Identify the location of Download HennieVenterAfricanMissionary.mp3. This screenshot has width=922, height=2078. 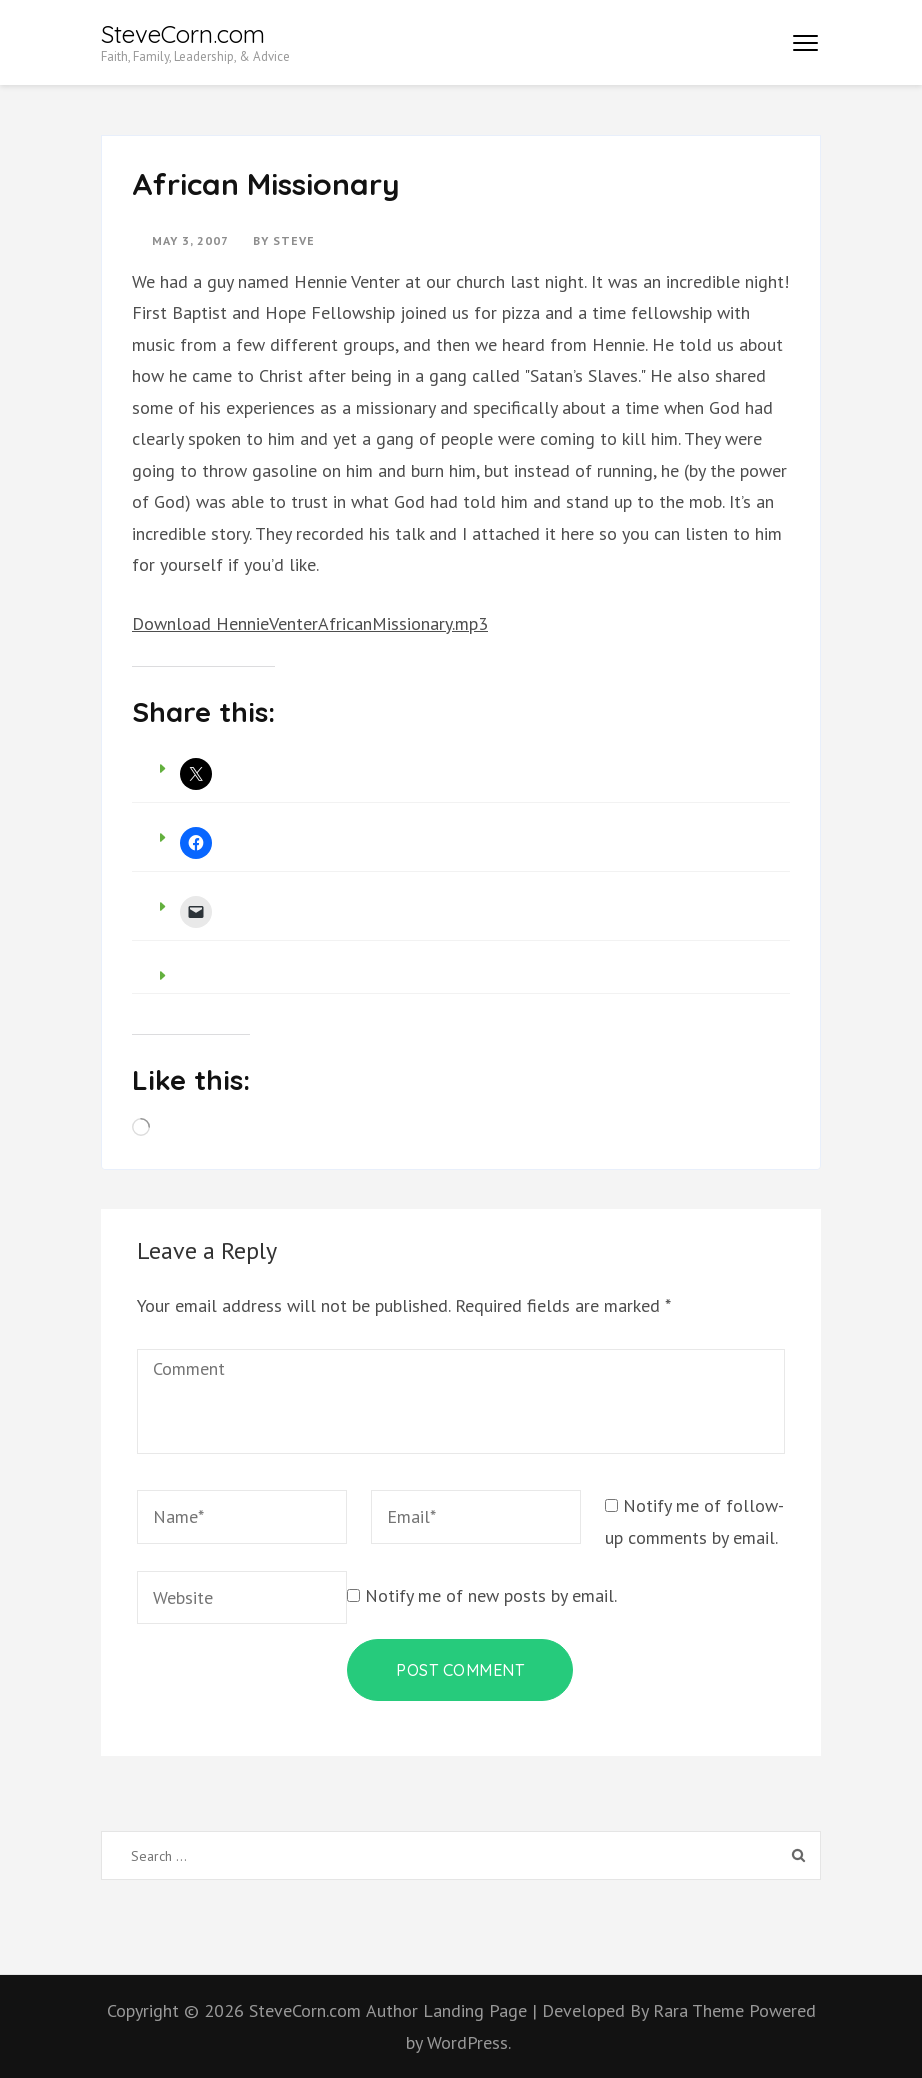
(310, 623).